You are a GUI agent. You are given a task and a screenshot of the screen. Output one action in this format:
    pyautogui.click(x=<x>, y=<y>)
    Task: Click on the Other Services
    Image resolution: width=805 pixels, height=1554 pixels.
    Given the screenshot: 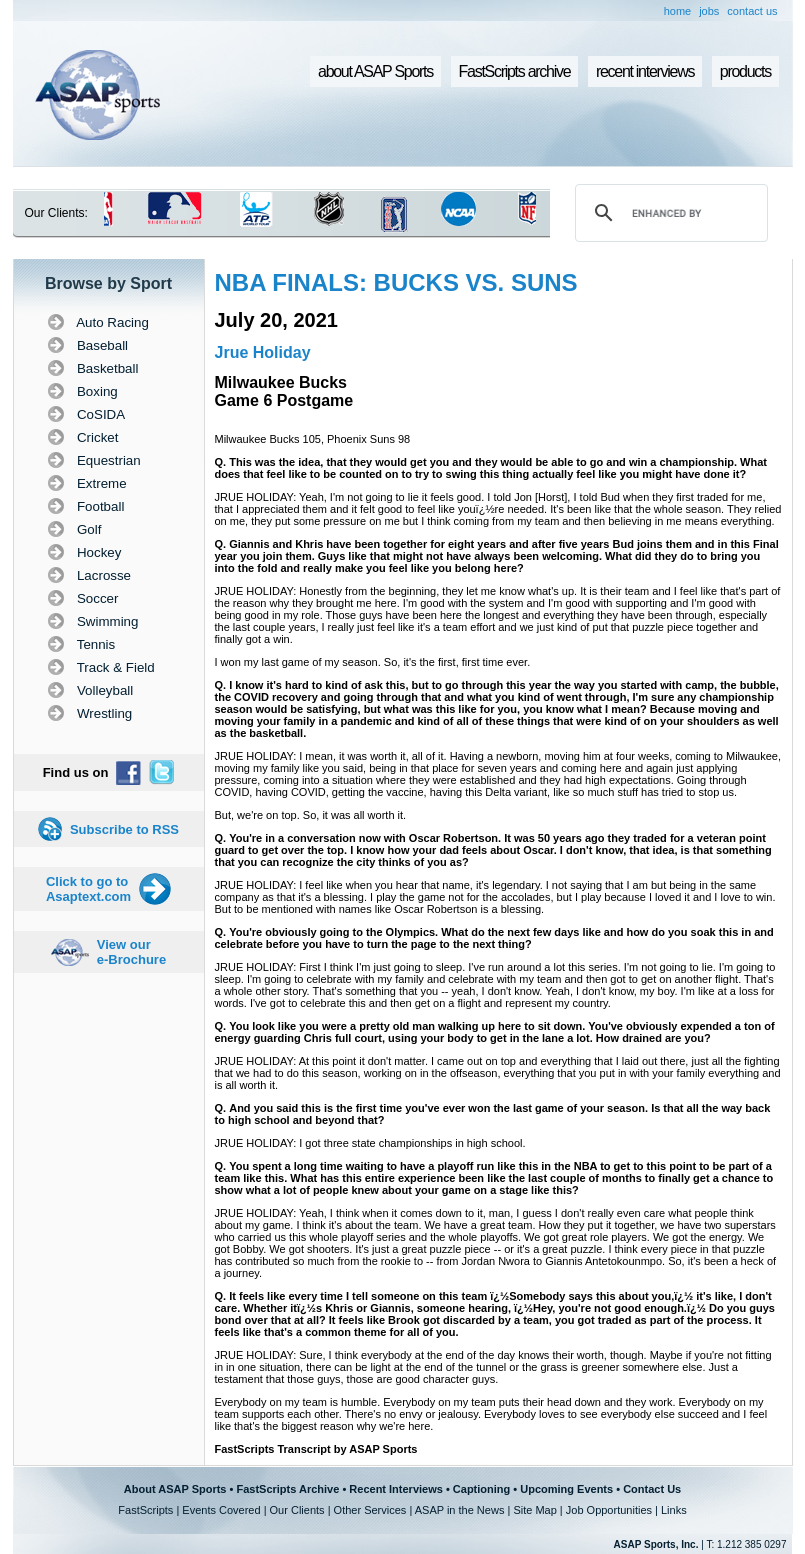 What is the action you would take?
    pyautogui.click(x=370, y=1510)
    